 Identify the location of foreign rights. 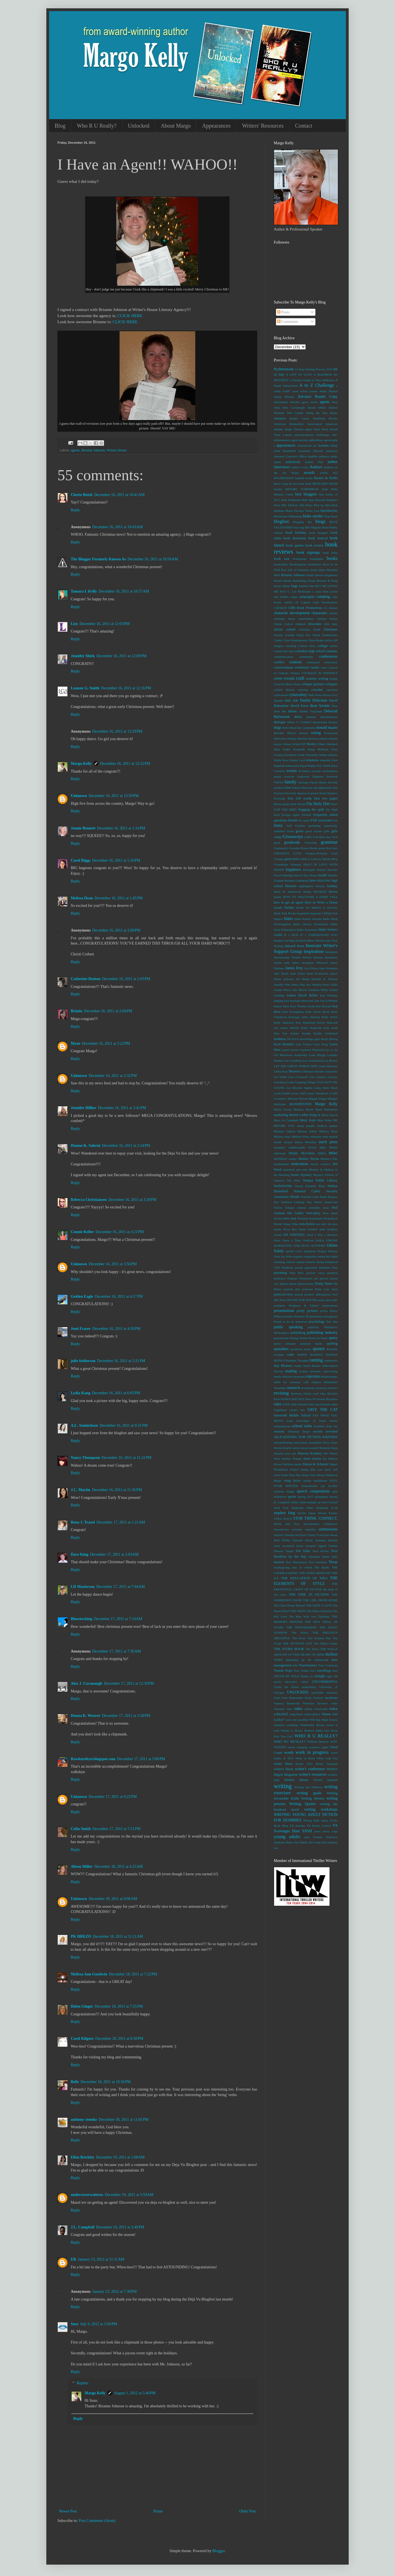
(291, 814).